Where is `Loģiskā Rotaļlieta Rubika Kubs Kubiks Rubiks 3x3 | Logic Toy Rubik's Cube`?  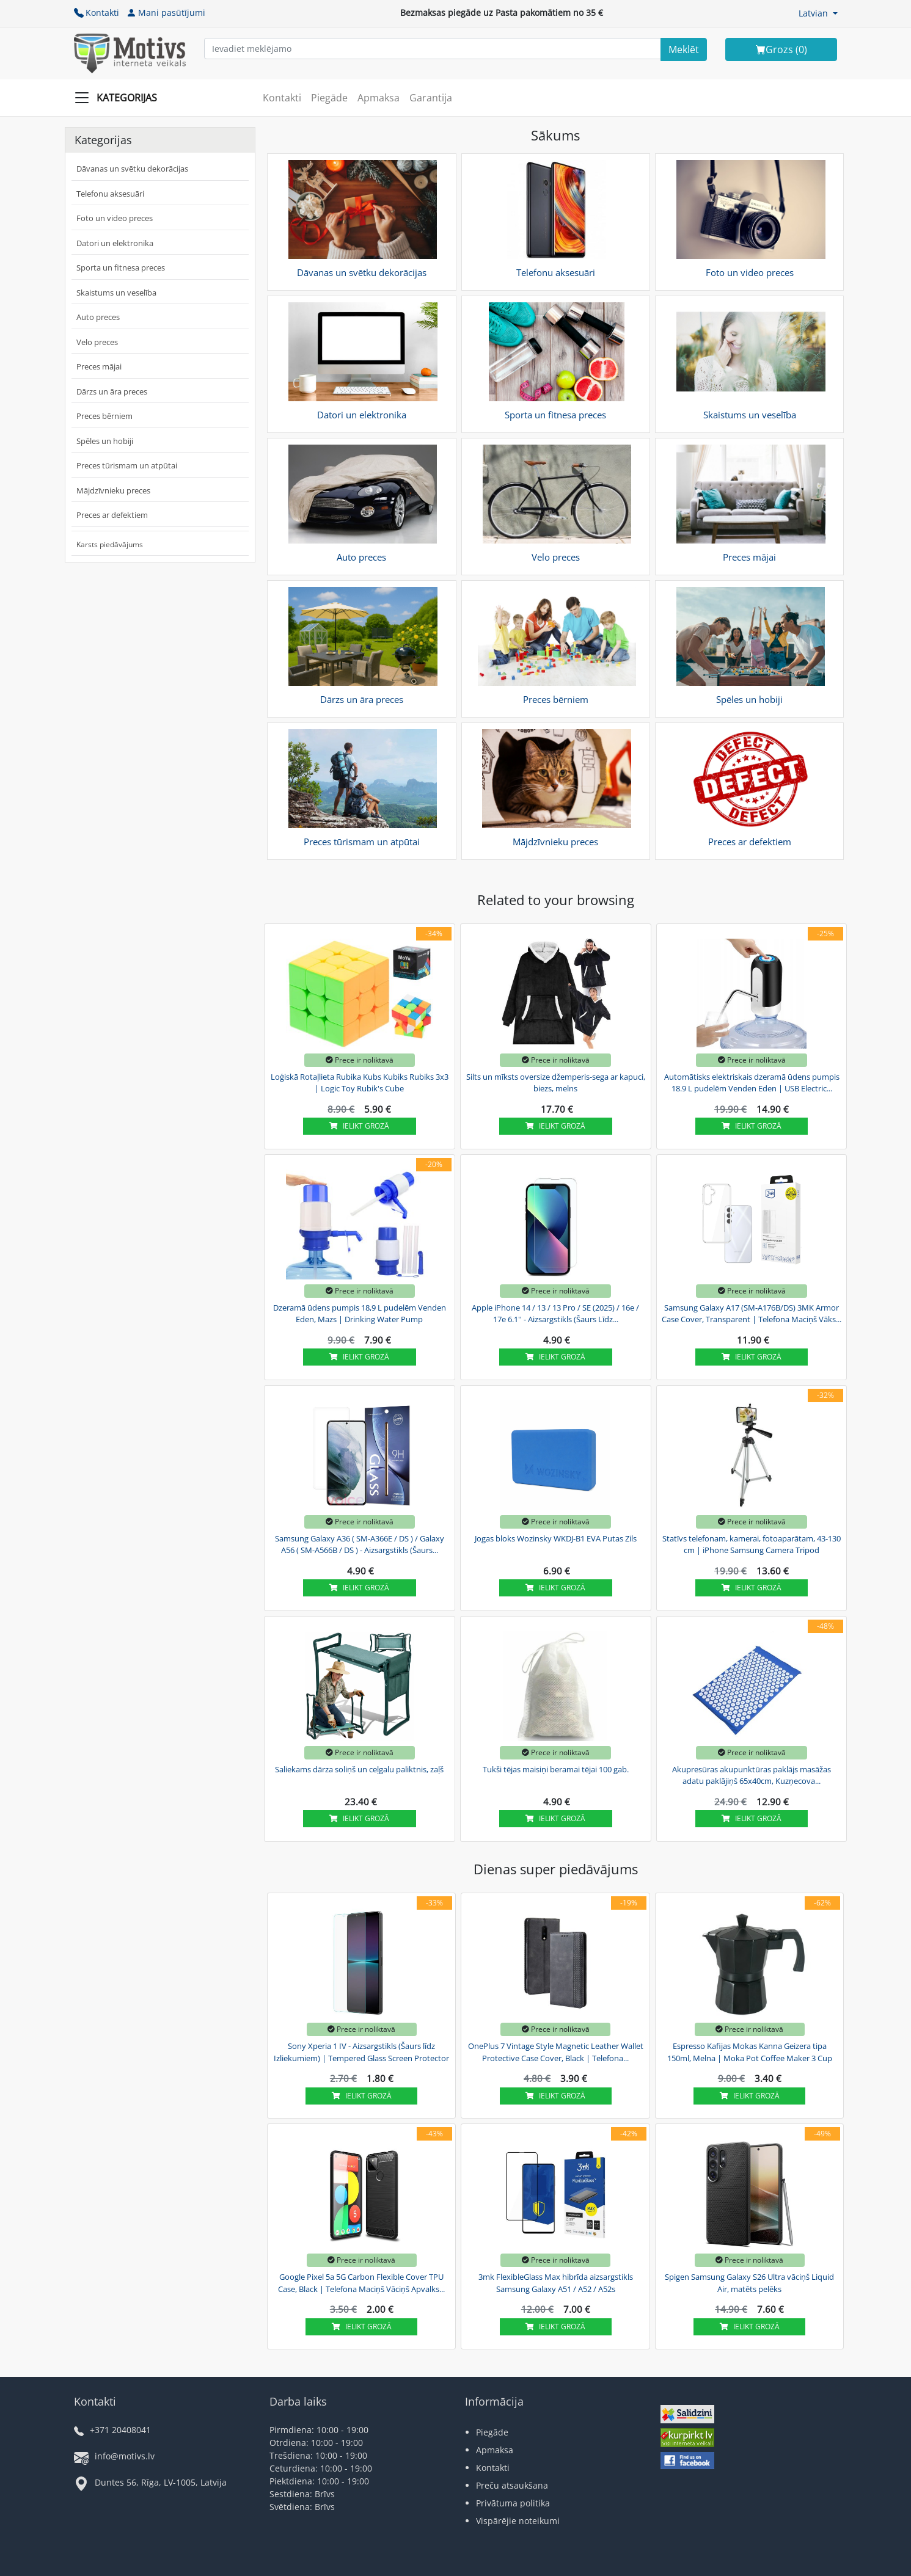
Loģiskā Rotaļlieta Rubika Kubs Kubiks Rubiks 3x3 | Logic Toy Rubik's Cube is located at coordinates (359, 1082).